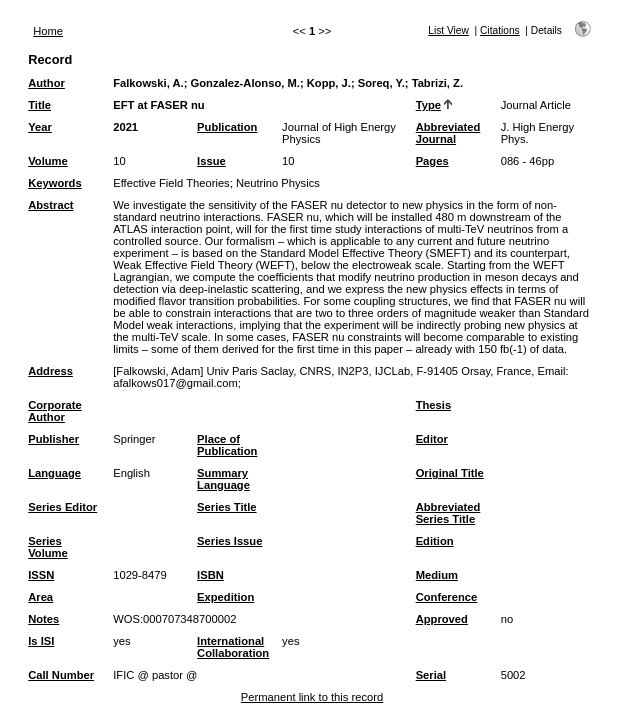 This screenshot has height=720, width=624. Describe the element at coordinates (448, 513) in the screenshot. I see `Abbreviated Series Title` at that location.